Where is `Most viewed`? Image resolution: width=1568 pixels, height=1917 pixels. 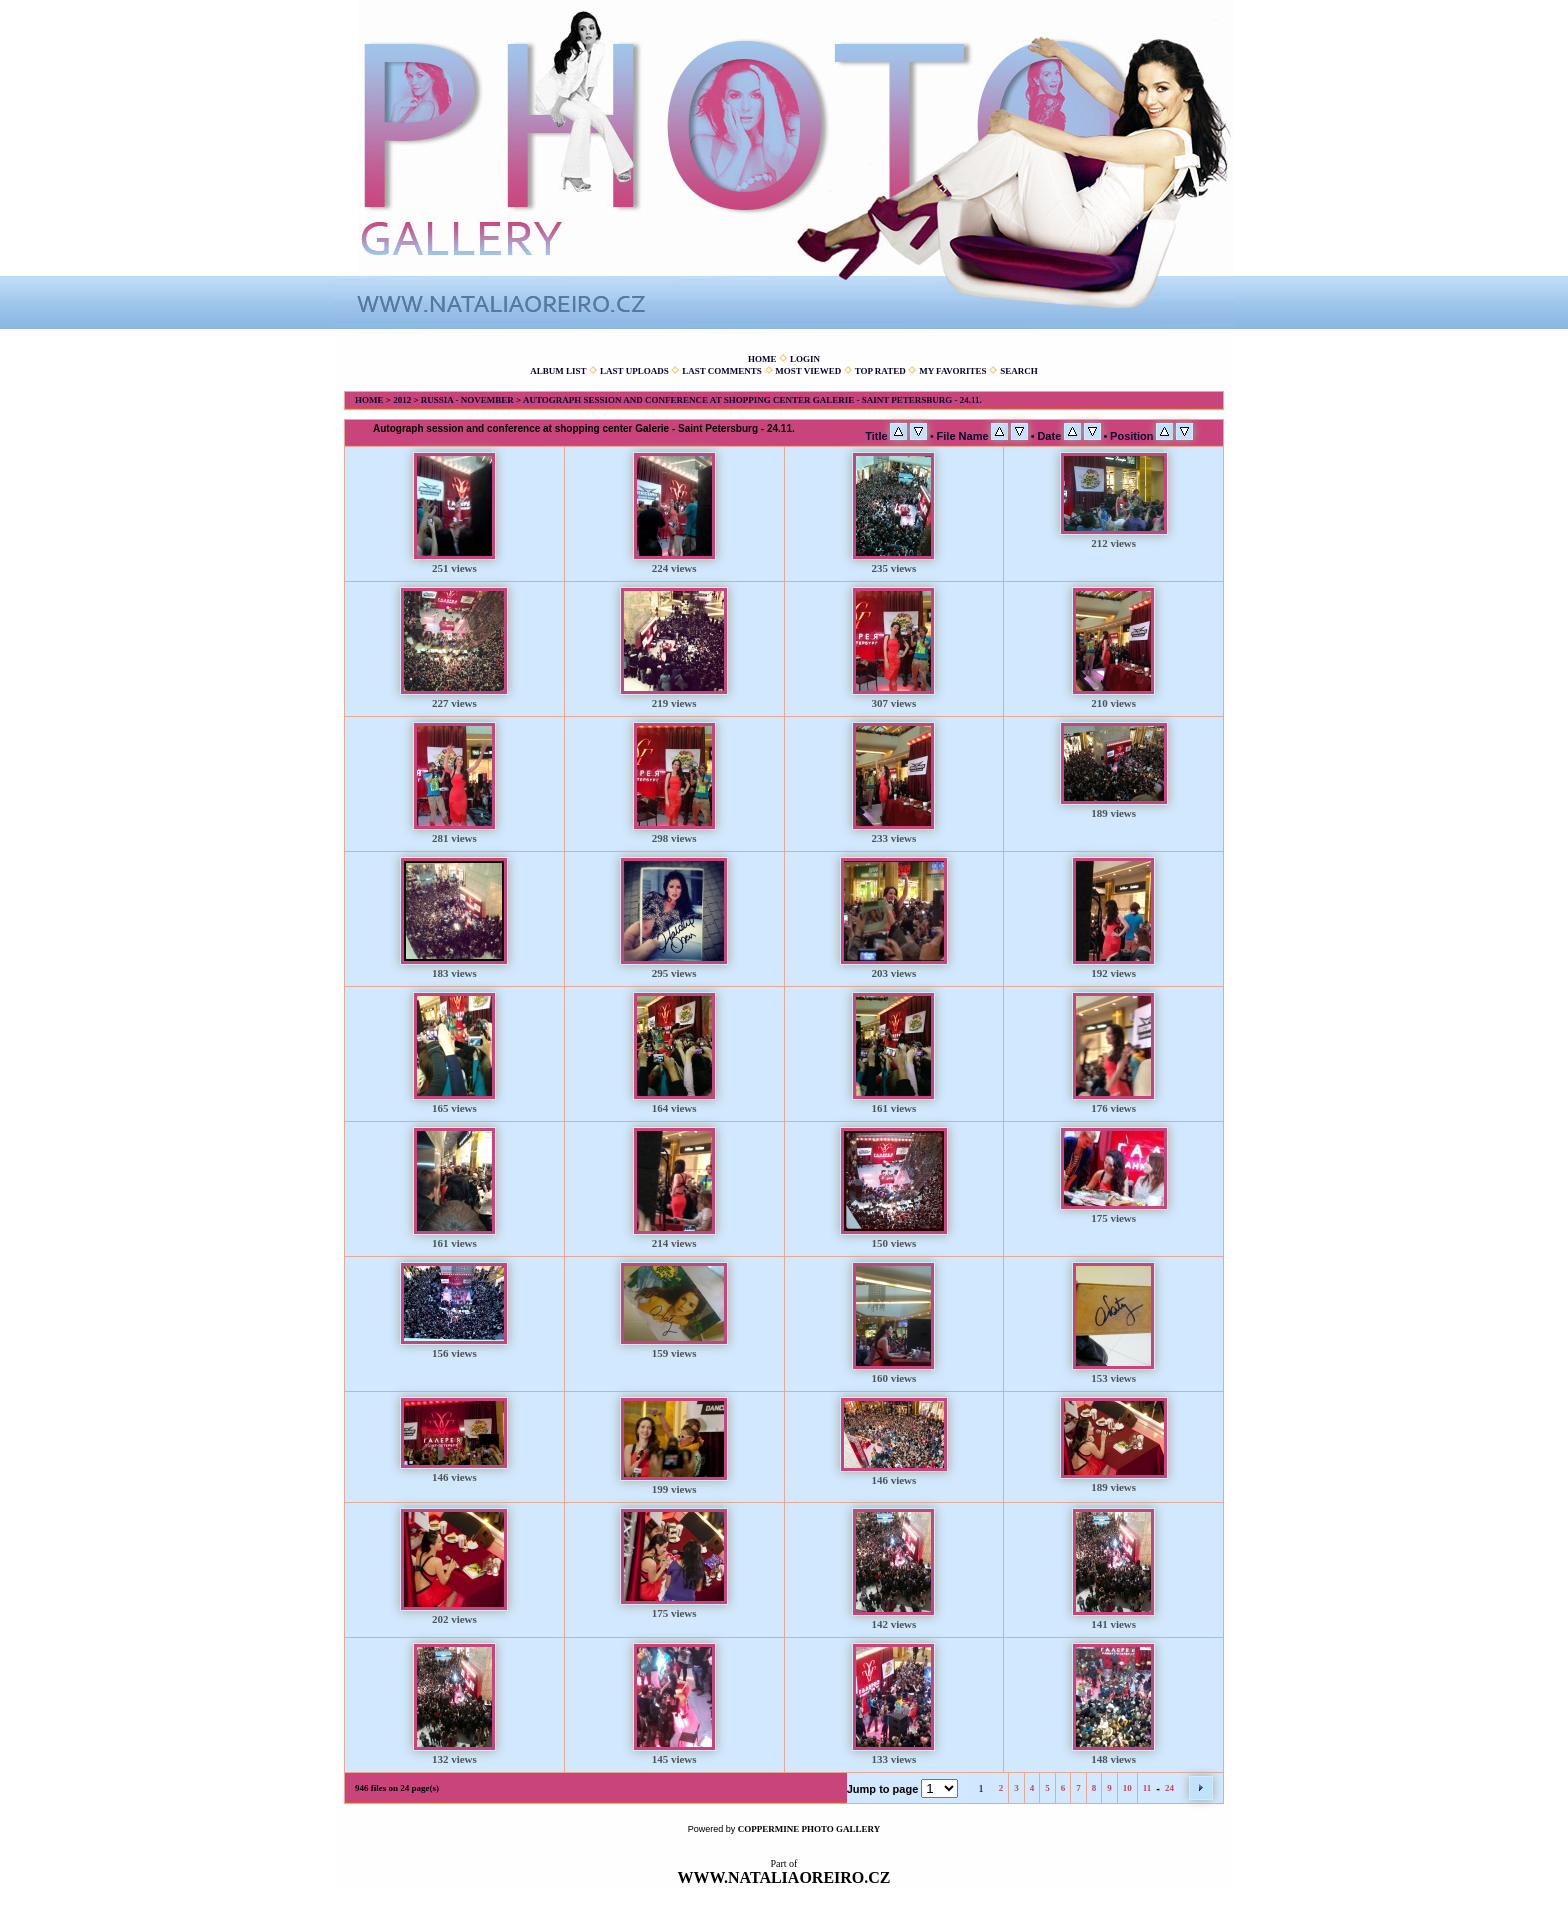
Most viewed is located at coordinates (808, 371).